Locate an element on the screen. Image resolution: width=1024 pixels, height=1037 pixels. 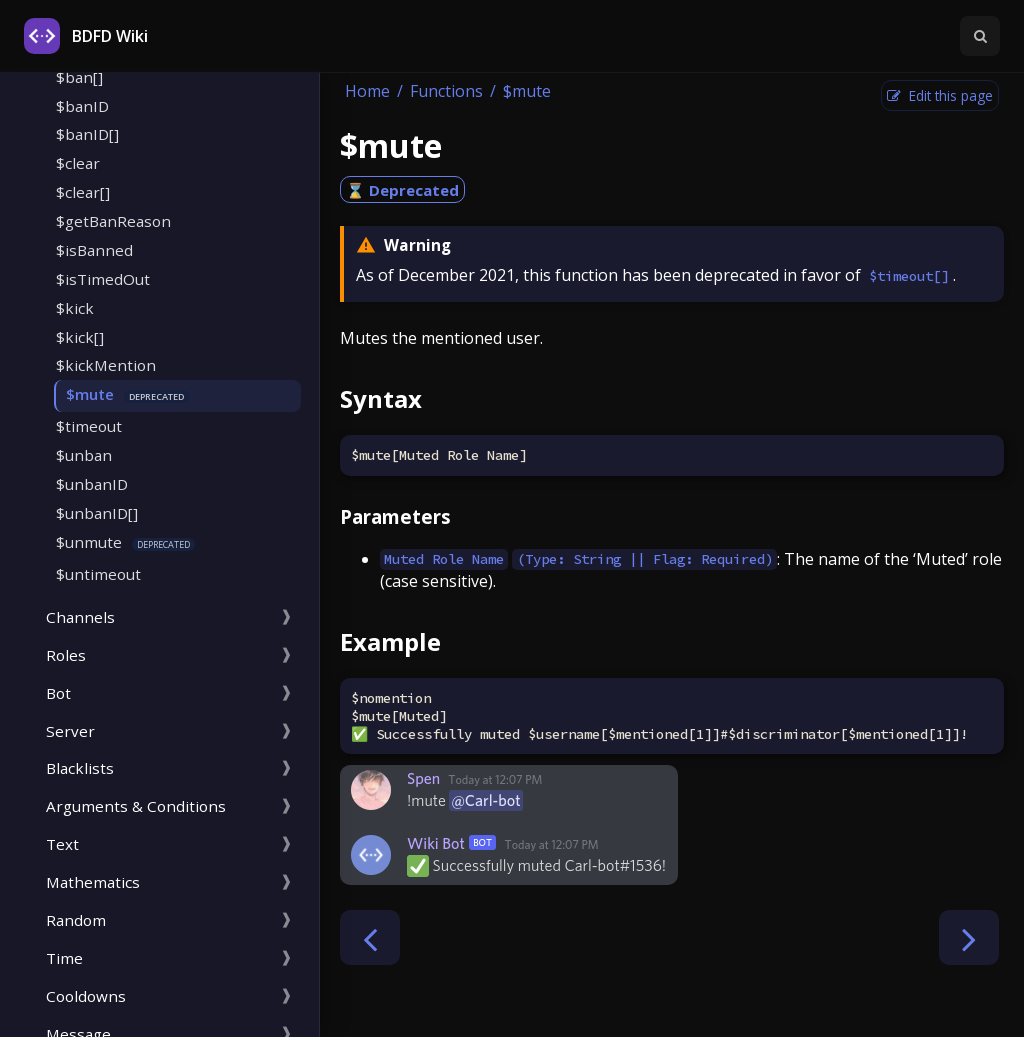
$timeout is located at coordinates (89, 426).